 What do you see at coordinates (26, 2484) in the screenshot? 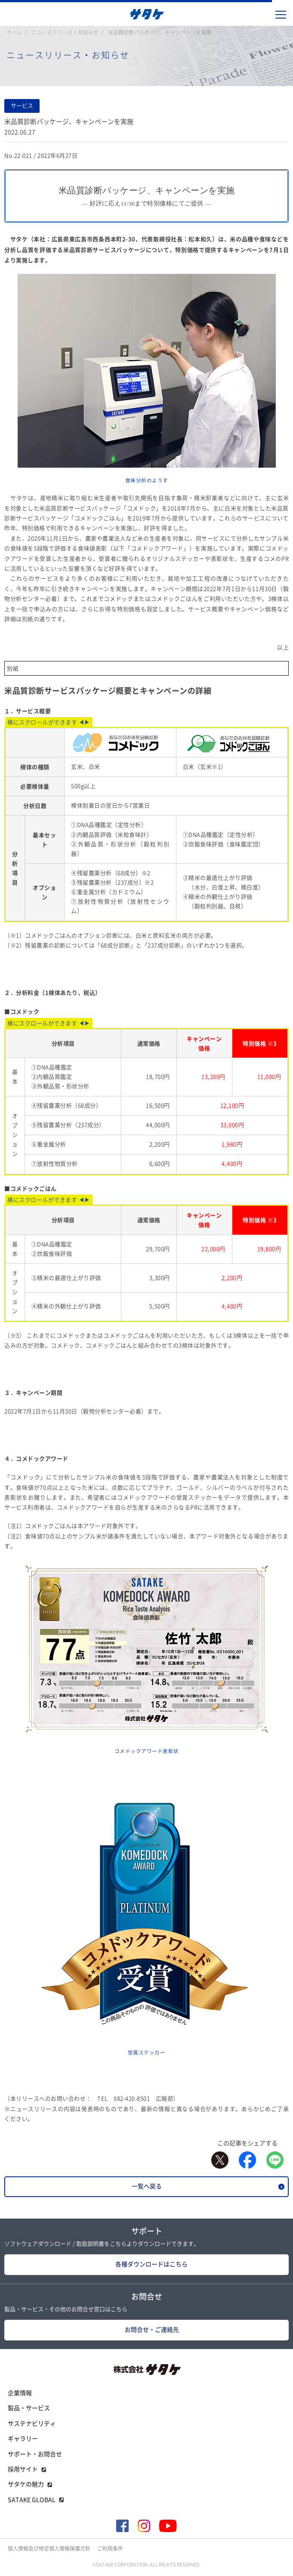
I see `サタケの魅力` at bounding box center [26, 2484].